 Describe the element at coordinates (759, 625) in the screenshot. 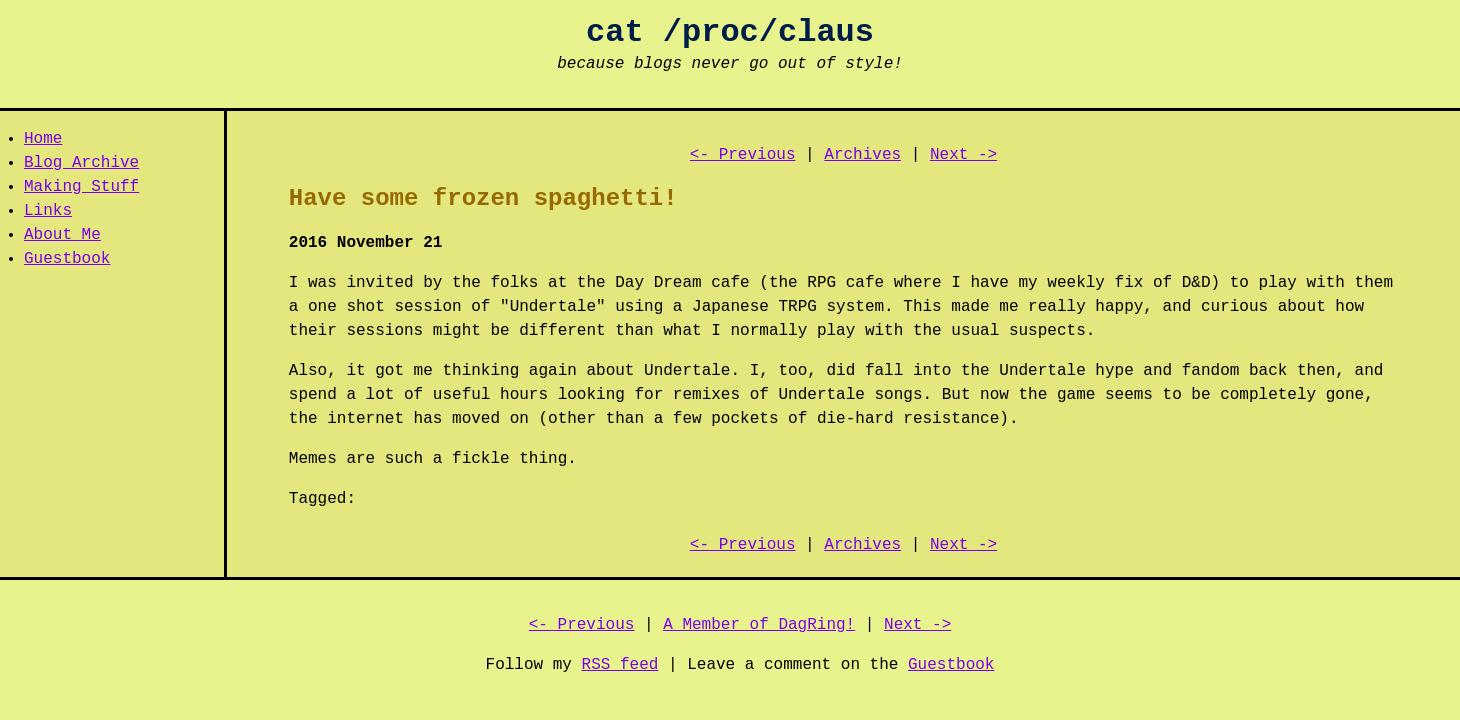

I see `A Member of DagRing!` at that location.